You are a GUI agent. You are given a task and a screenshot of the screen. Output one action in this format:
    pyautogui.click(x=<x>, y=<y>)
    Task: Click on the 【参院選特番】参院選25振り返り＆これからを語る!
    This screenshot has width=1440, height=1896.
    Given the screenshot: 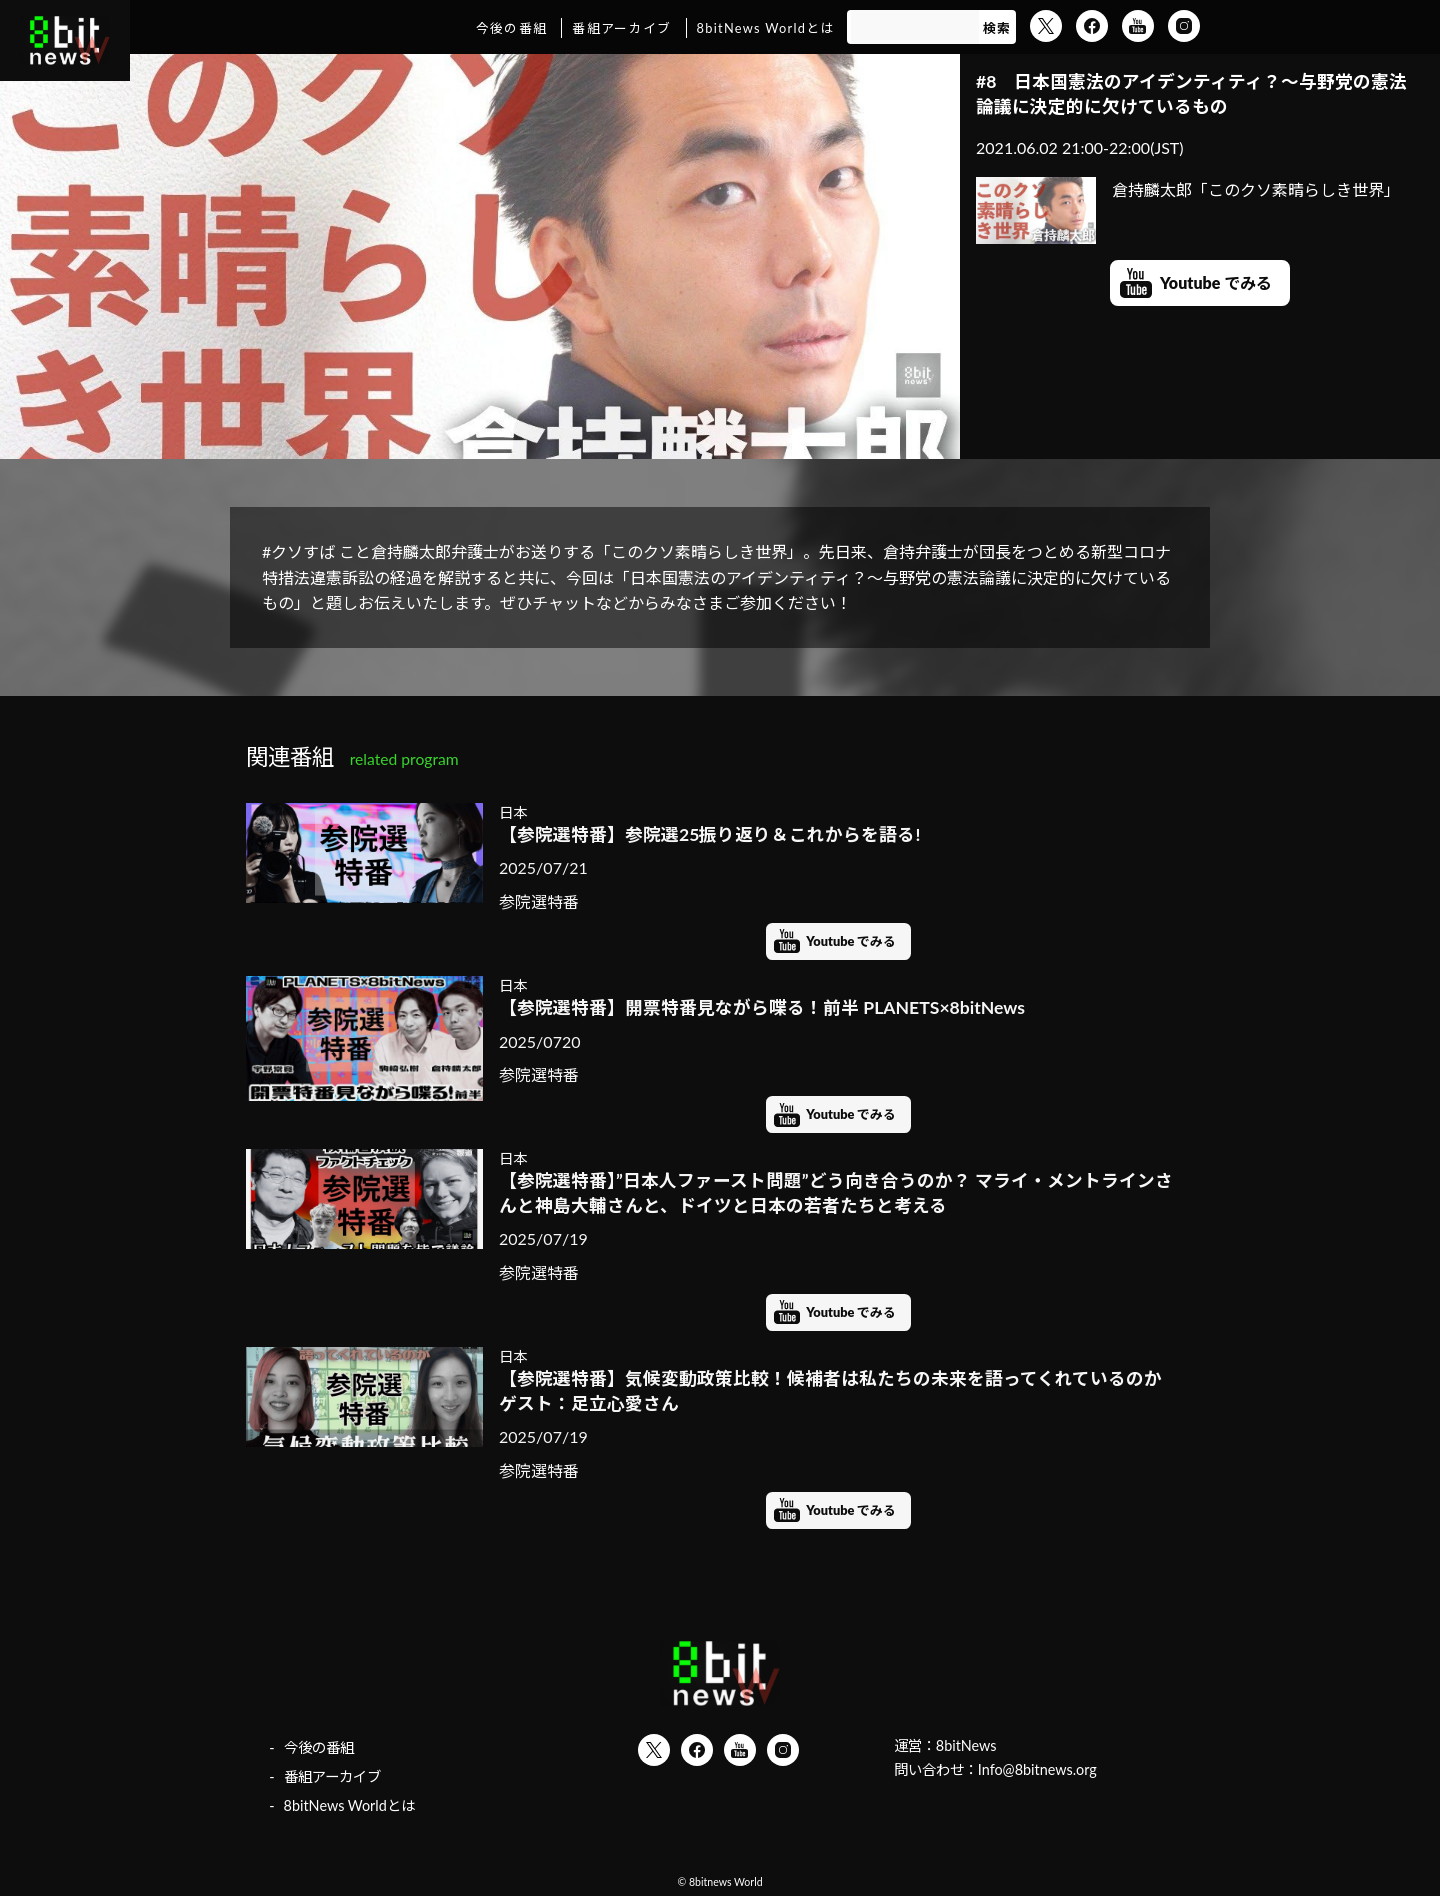 What is the action you would take?
    pyautogui.click(x=709, y=834)
    